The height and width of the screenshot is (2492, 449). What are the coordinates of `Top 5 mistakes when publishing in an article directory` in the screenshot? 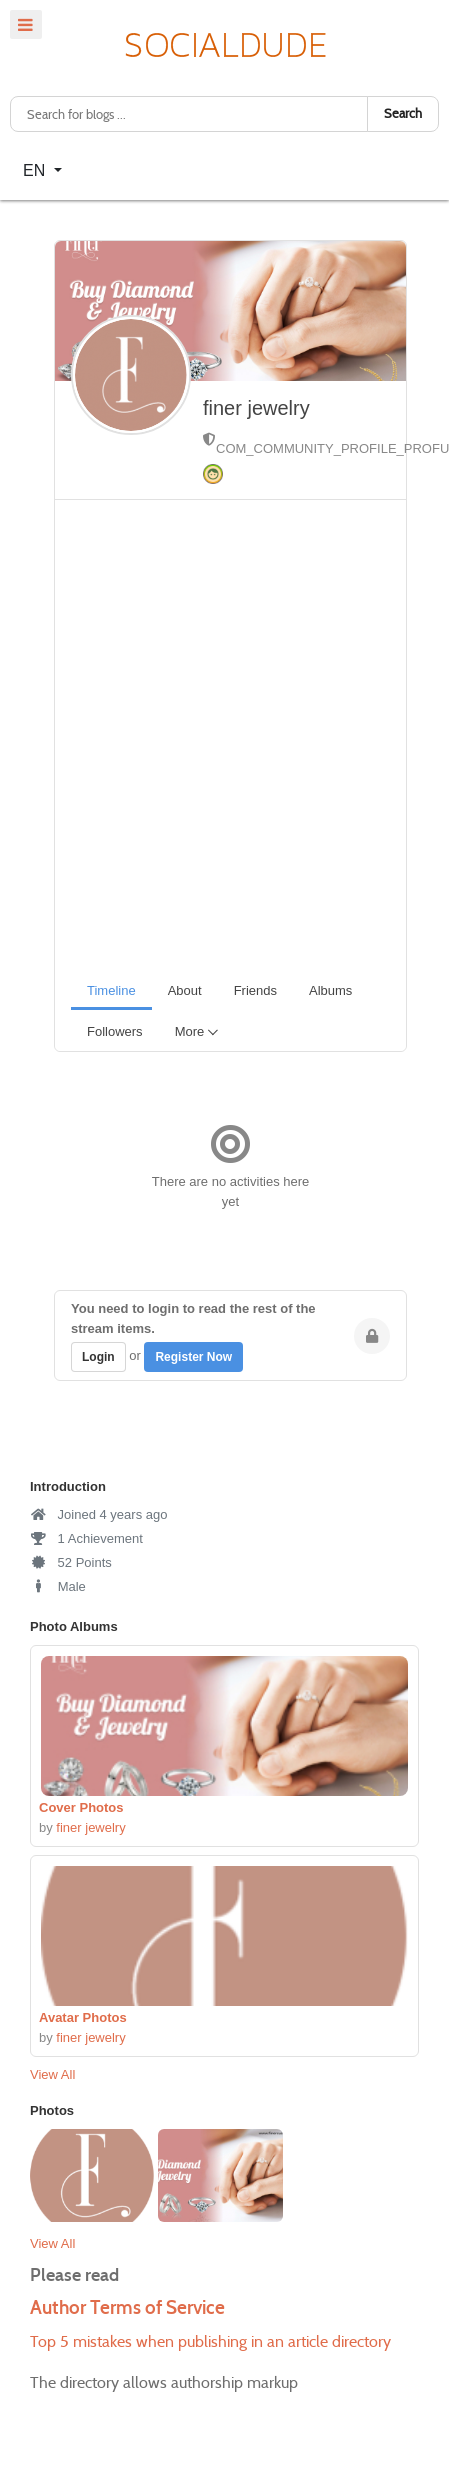 It's located at (210, 2341).